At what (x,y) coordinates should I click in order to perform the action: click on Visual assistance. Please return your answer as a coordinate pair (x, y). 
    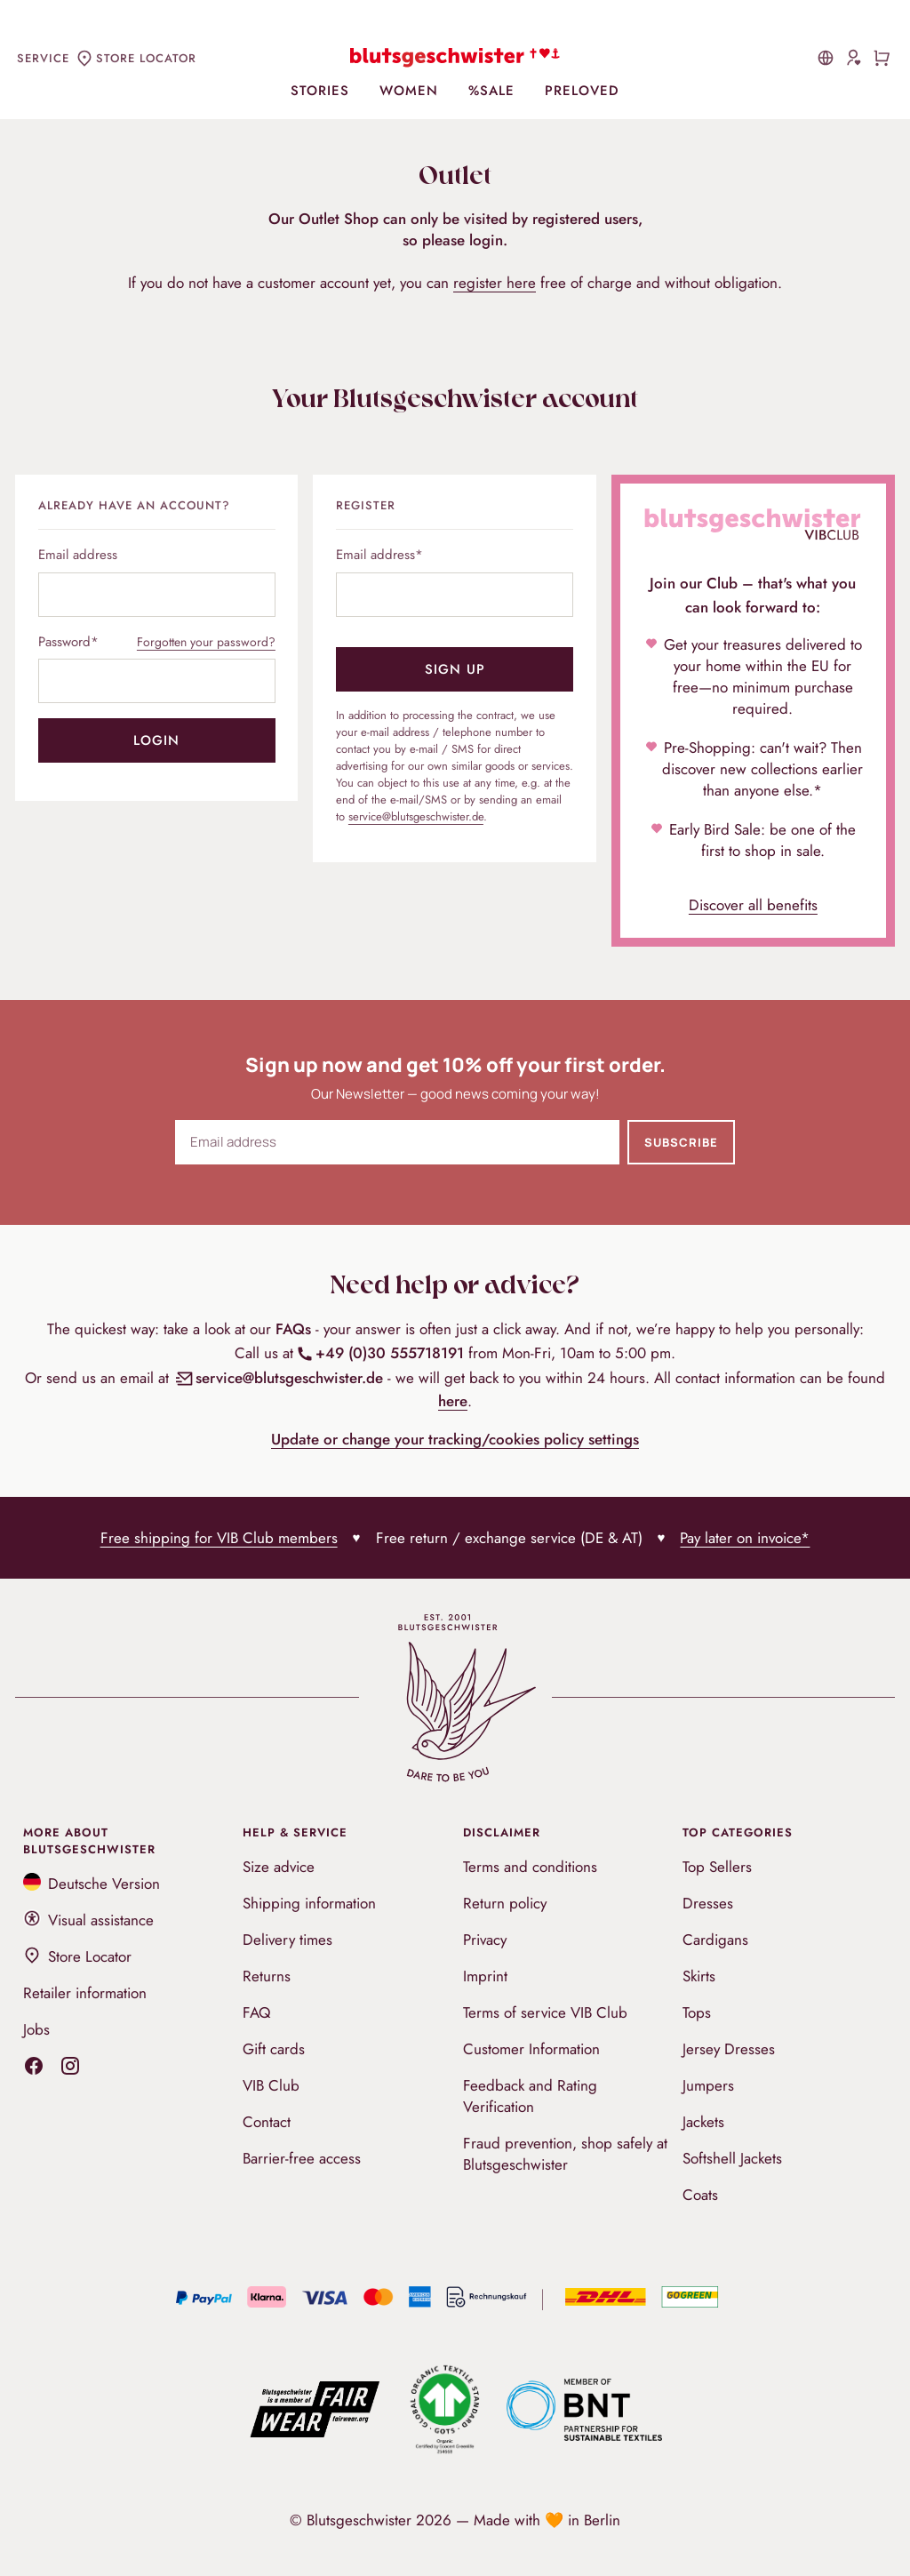
    Looking at the image, I should click on (89, 1920).